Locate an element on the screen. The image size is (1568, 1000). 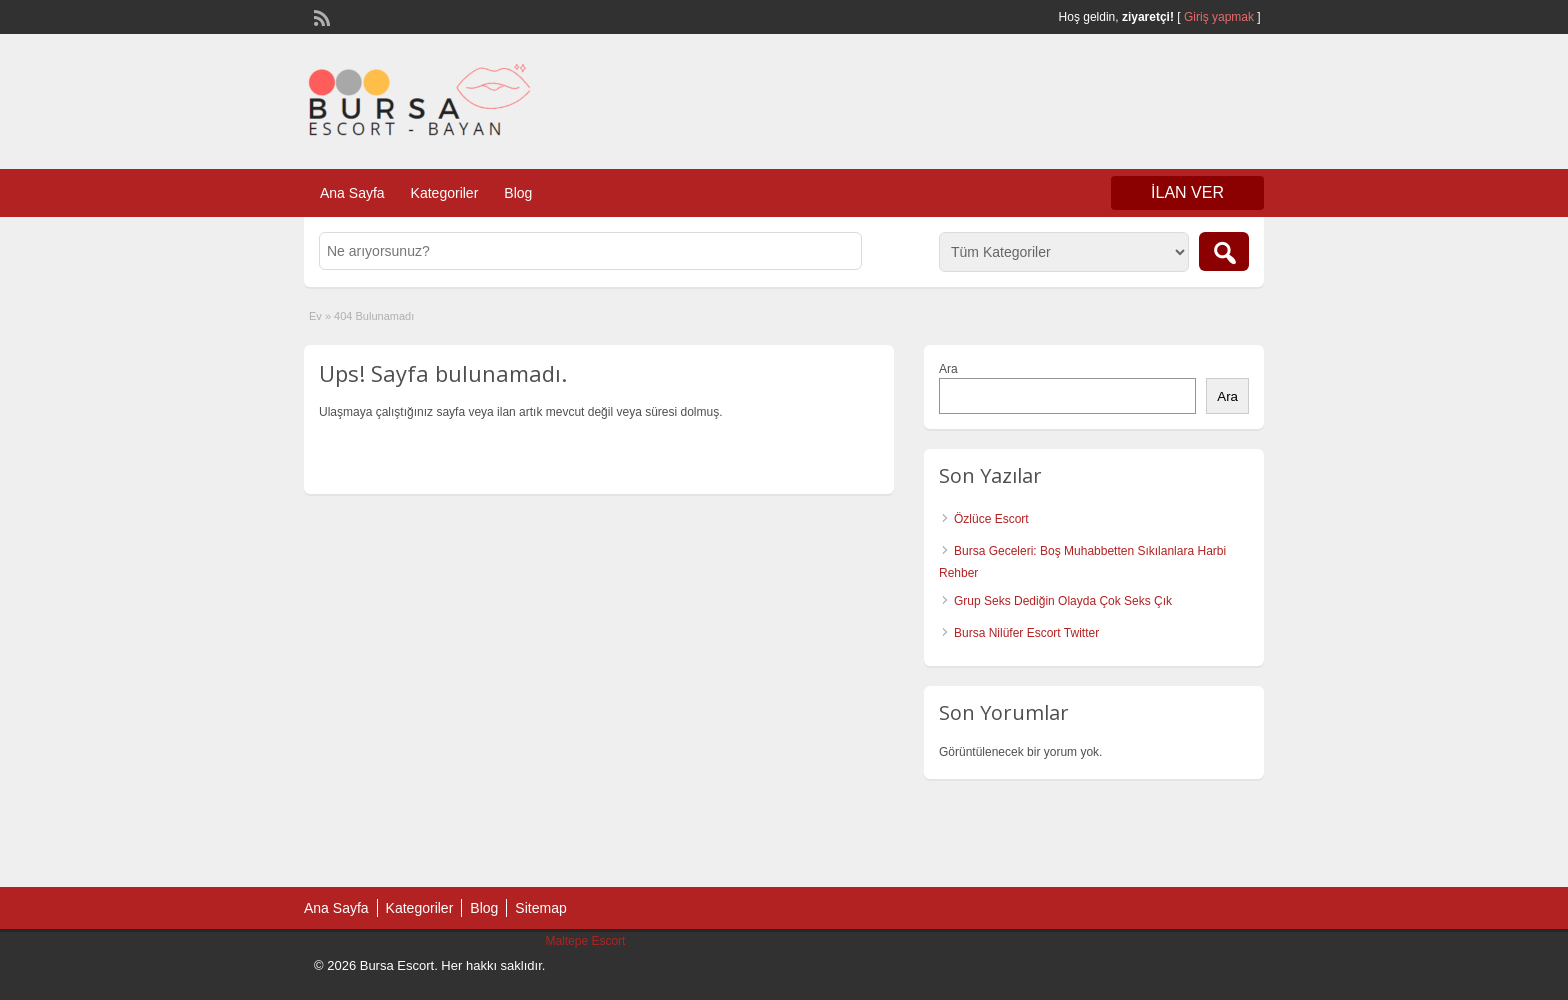
Sitemap is located at coordinates (540, 908).